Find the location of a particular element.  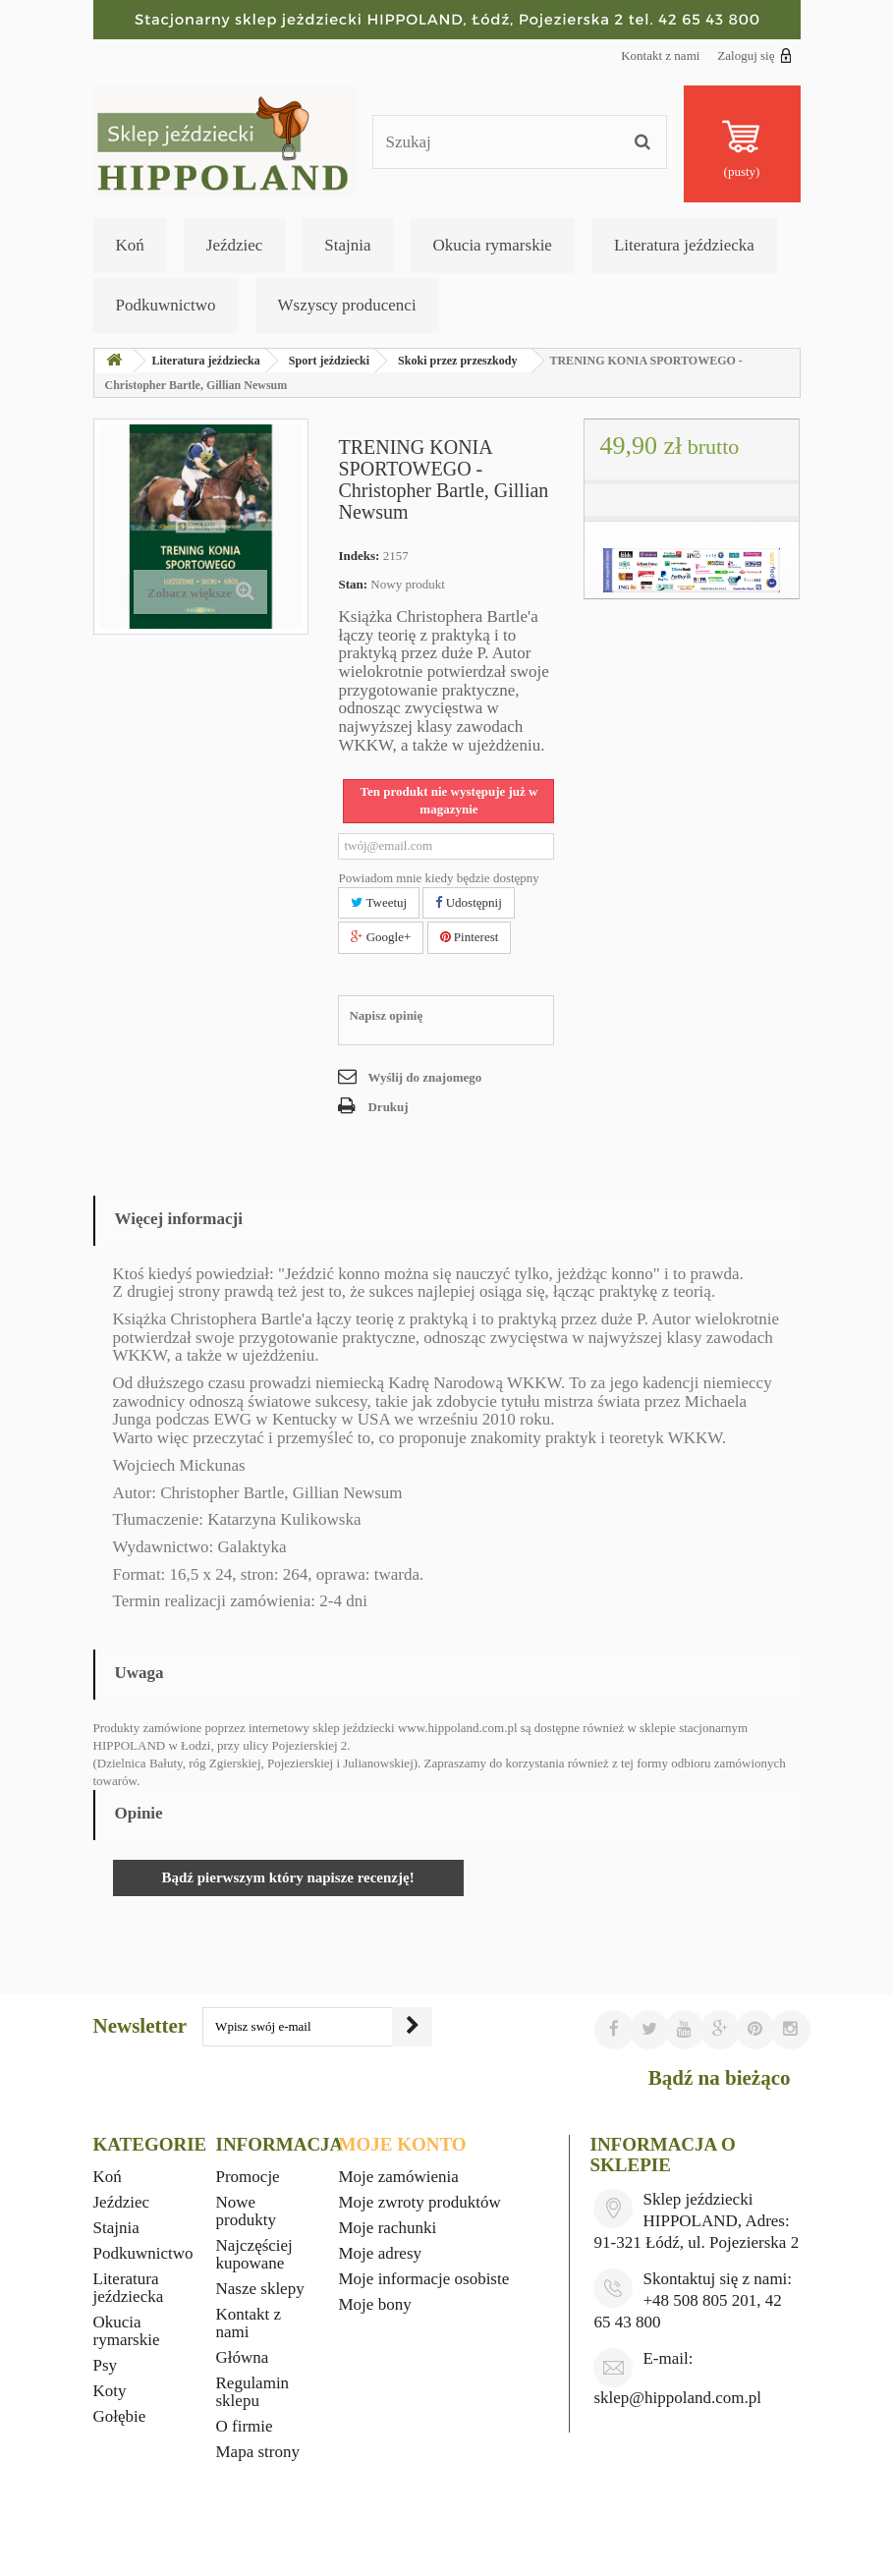

Gołębie is located at coordinates (119, 2416).